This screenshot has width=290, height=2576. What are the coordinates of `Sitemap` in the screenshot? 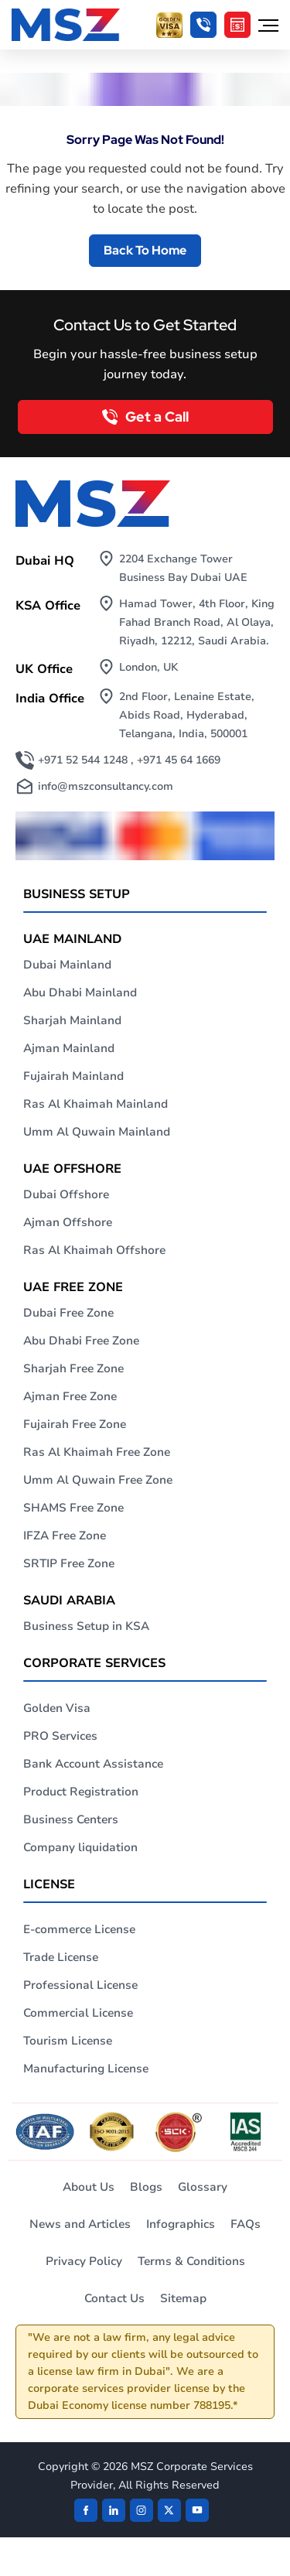 It's located at (183, 2298).